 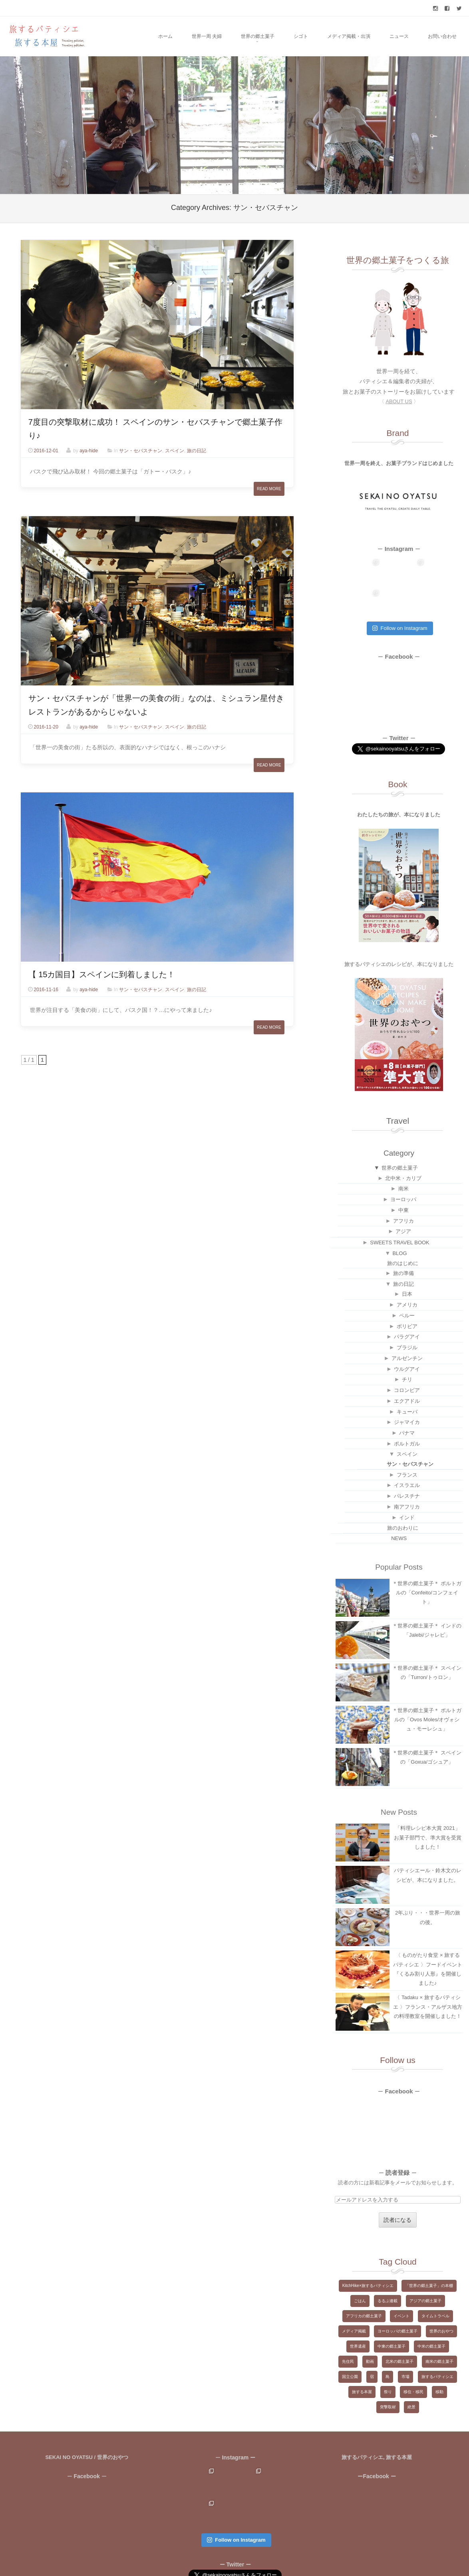 I want to click on パラグアイ, so click(x=407, y=1306).